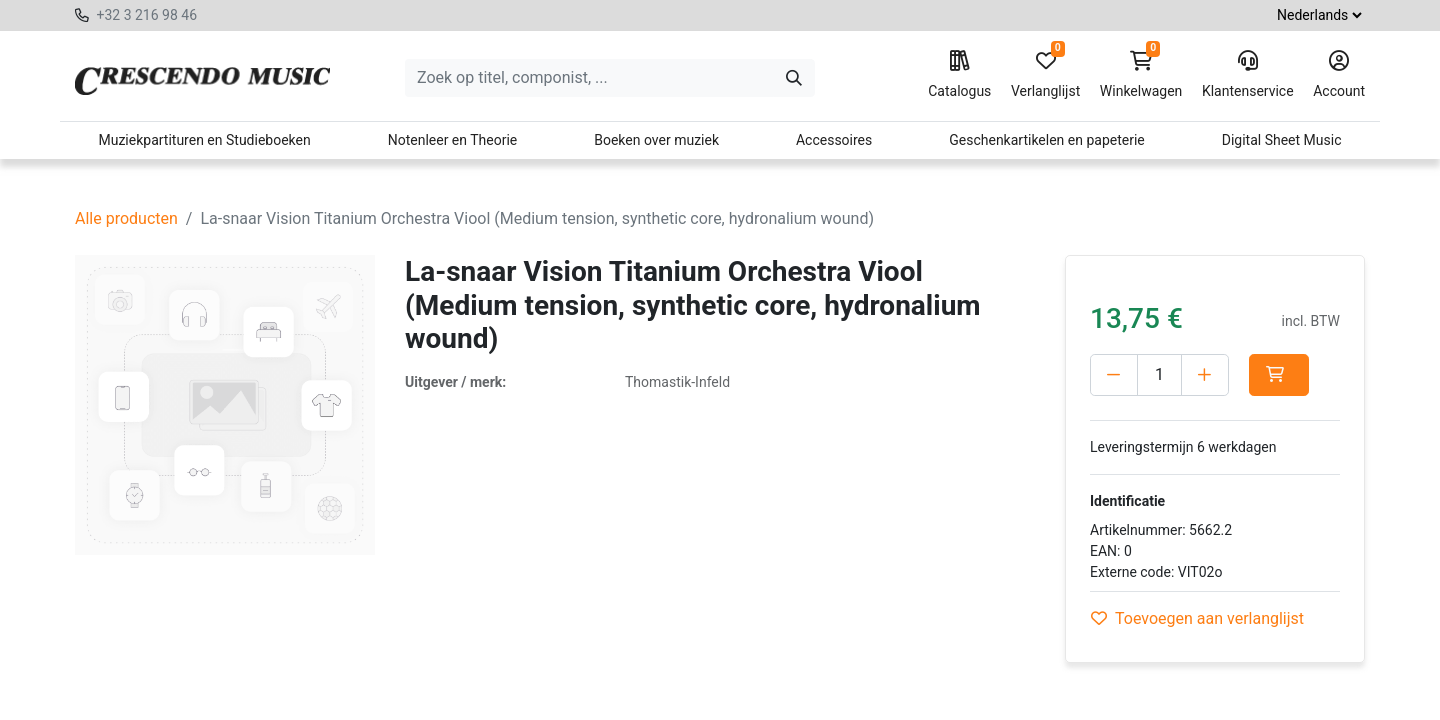 This screenshot has height=720, width=1440. I want to click on Toevoegen aan verlanglijst [button], so click(1197, 618).